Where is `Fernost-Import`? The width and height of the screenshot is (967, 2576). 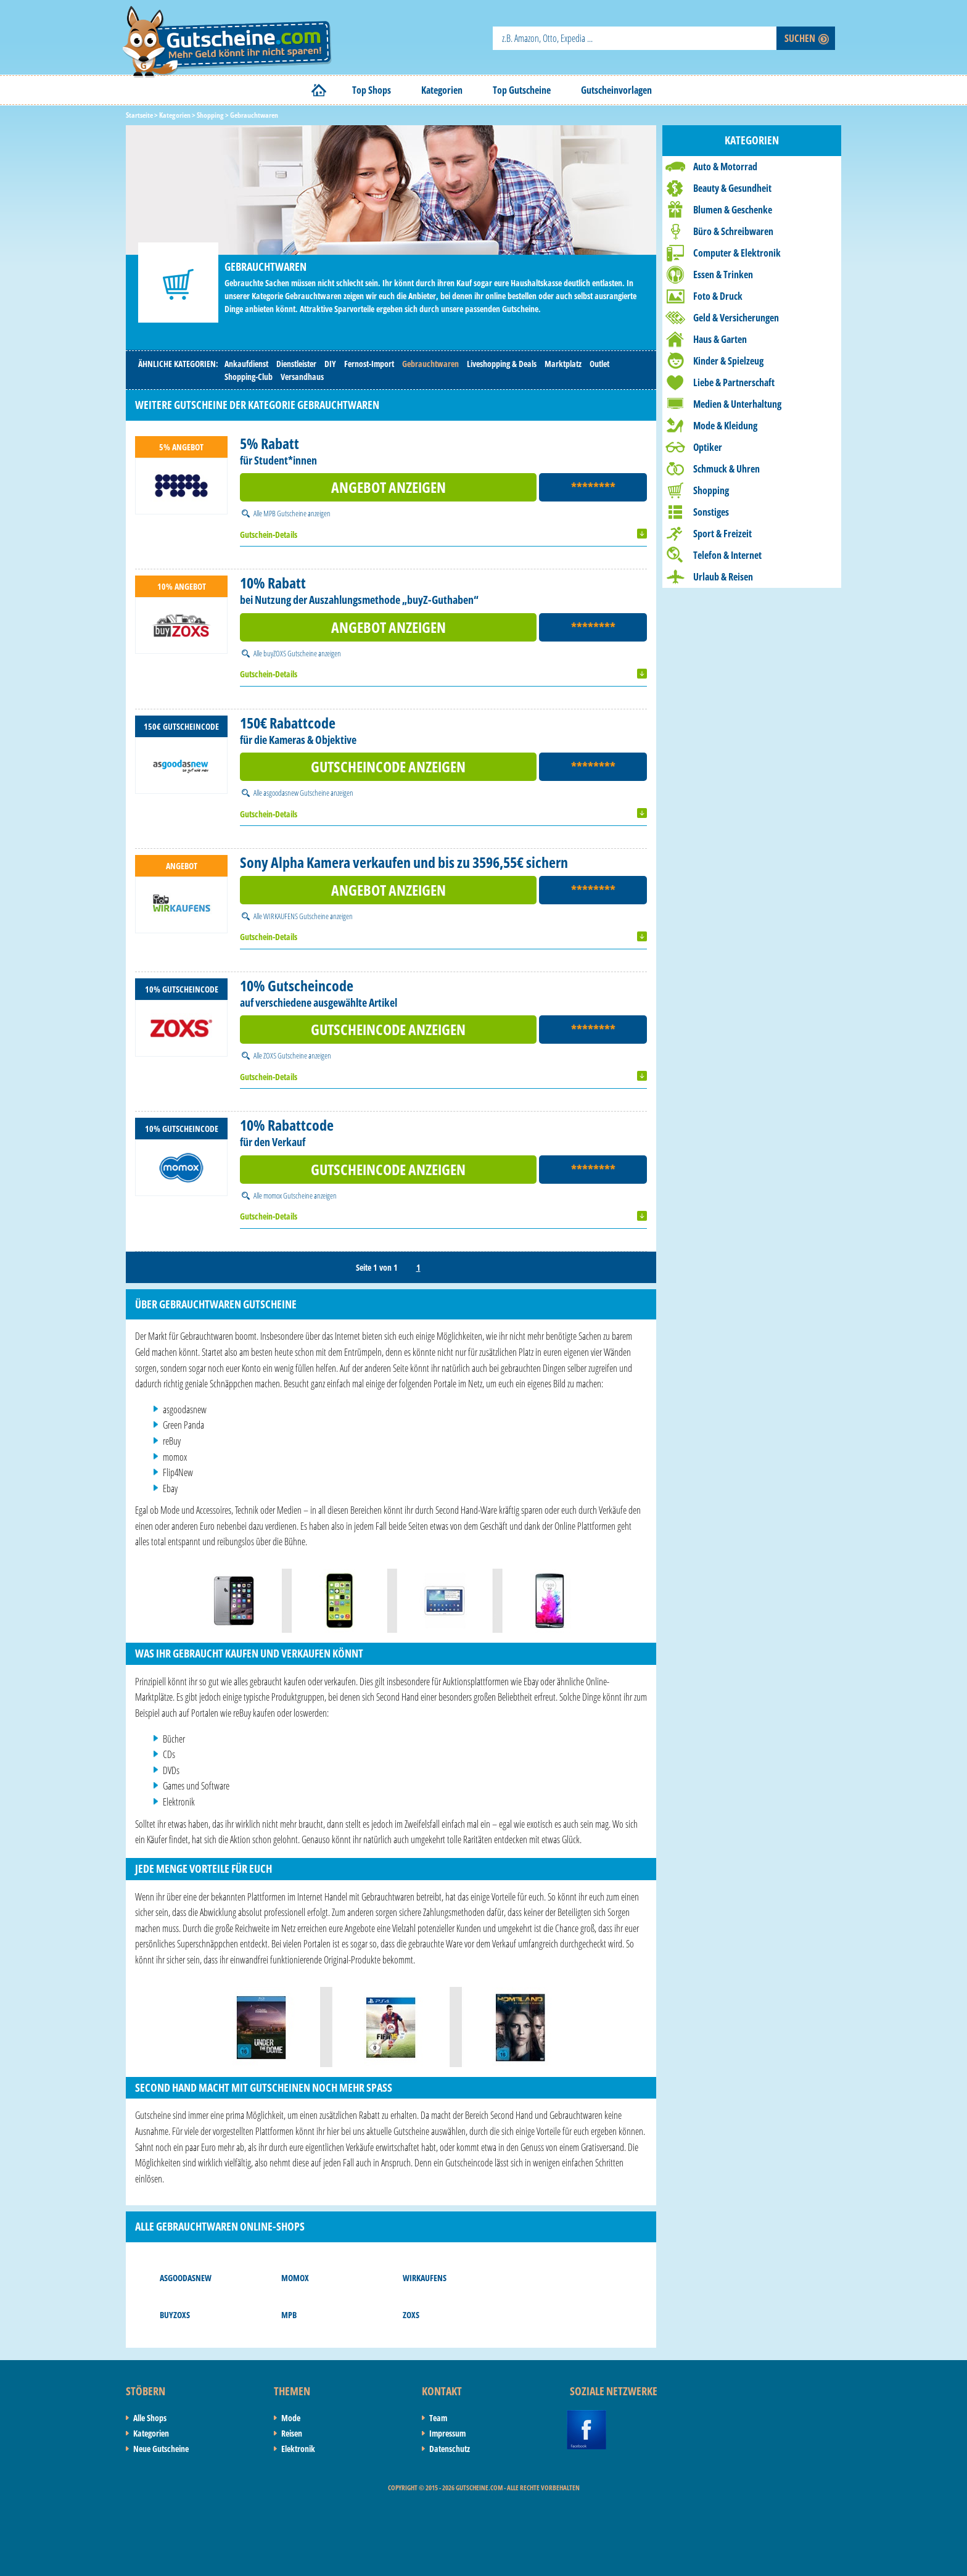
Fernost-Import is located at coordinates (369, 363).